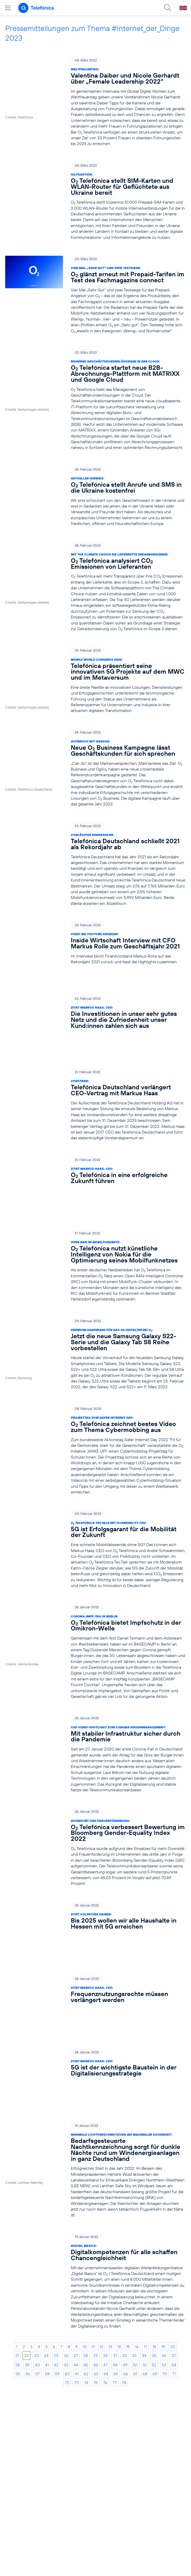  Describe the element at coordinates (95, 1387) in the screenshot. I see `[Projekttag zum Safer Internet Day: O2 Telefónica zeichnet bestes Video zum Thema Cybermobbing aus]` at that location.